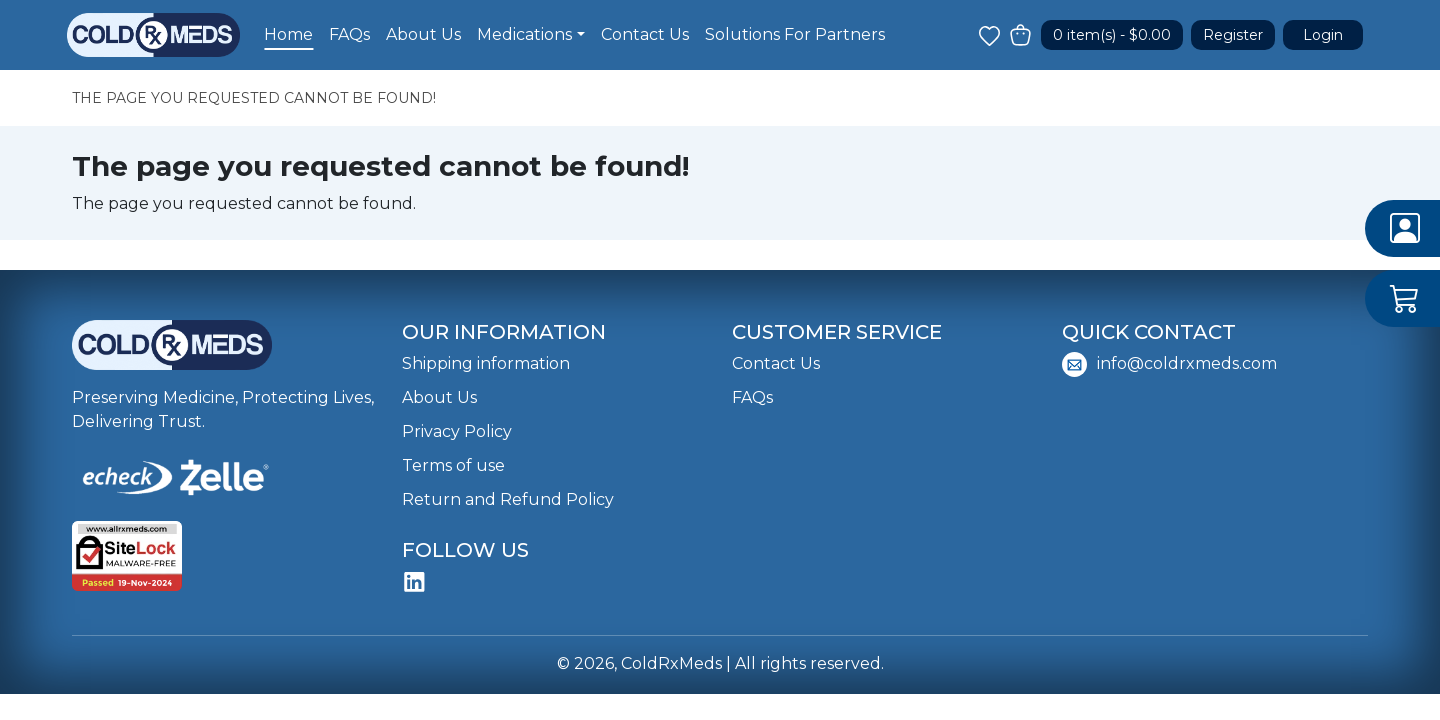  Describe the element at coordinates (457, 431) in the screenshot. I see `Privacy Policy` at that location.